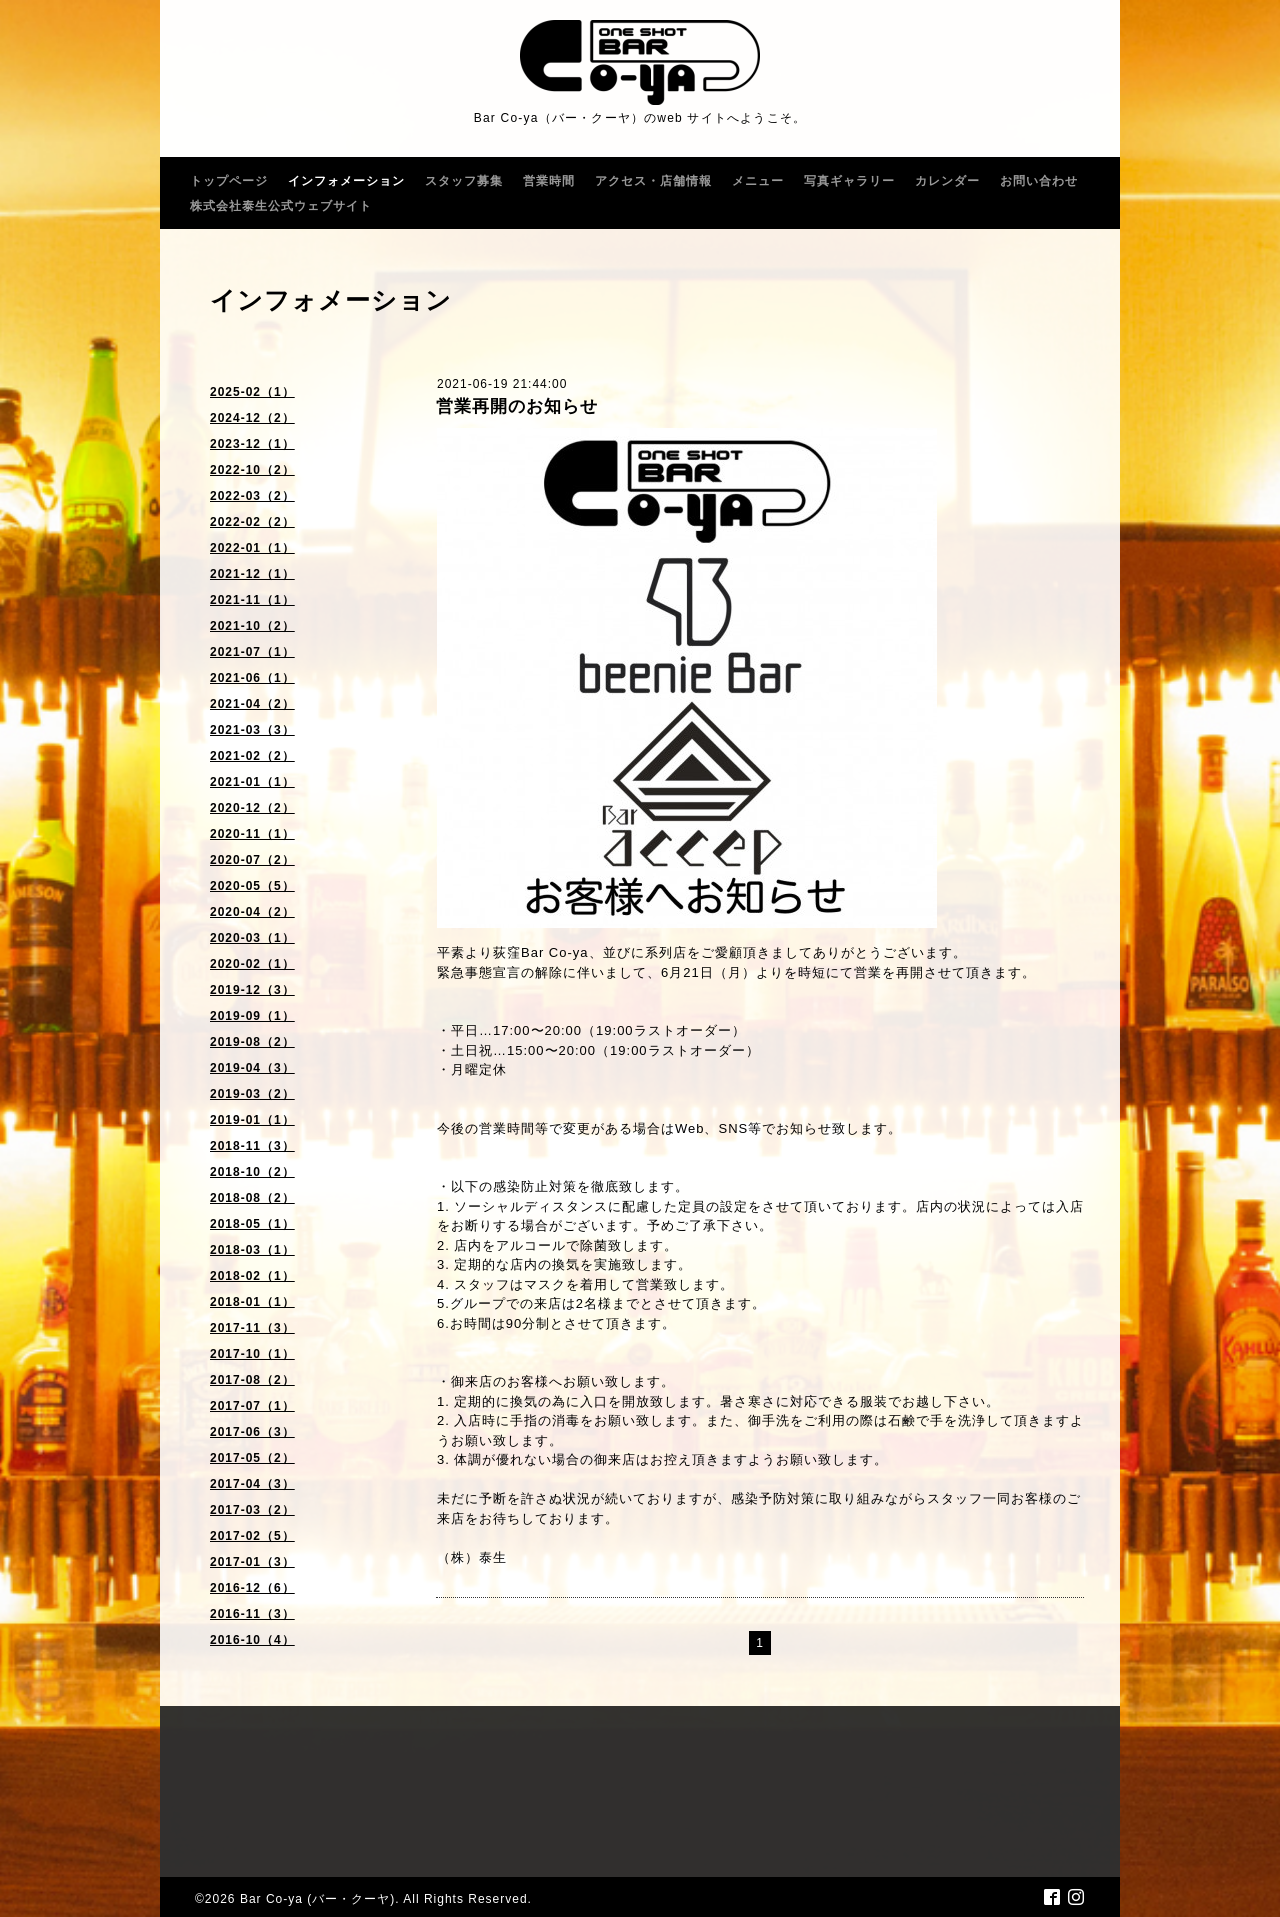  Describe the element at coordinates (252, 938) in the screenshot. I see `2020-03（1）` at that location.